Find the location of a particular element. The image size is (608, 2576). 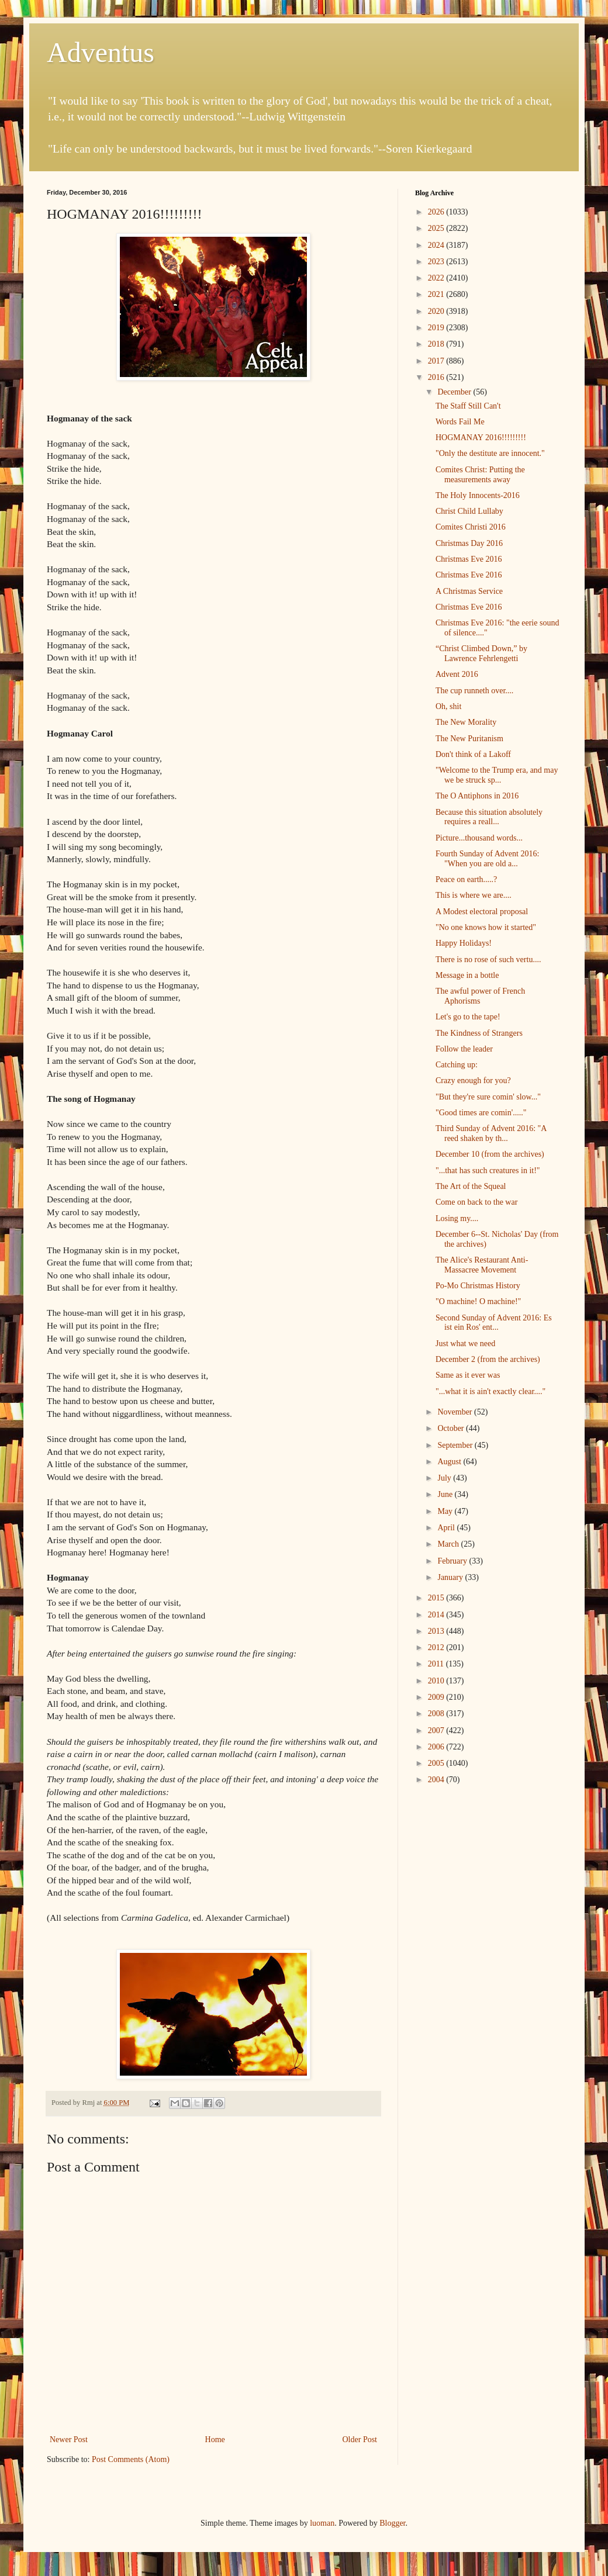

A Modest electoral proposal is located at coordinates (482, 911).